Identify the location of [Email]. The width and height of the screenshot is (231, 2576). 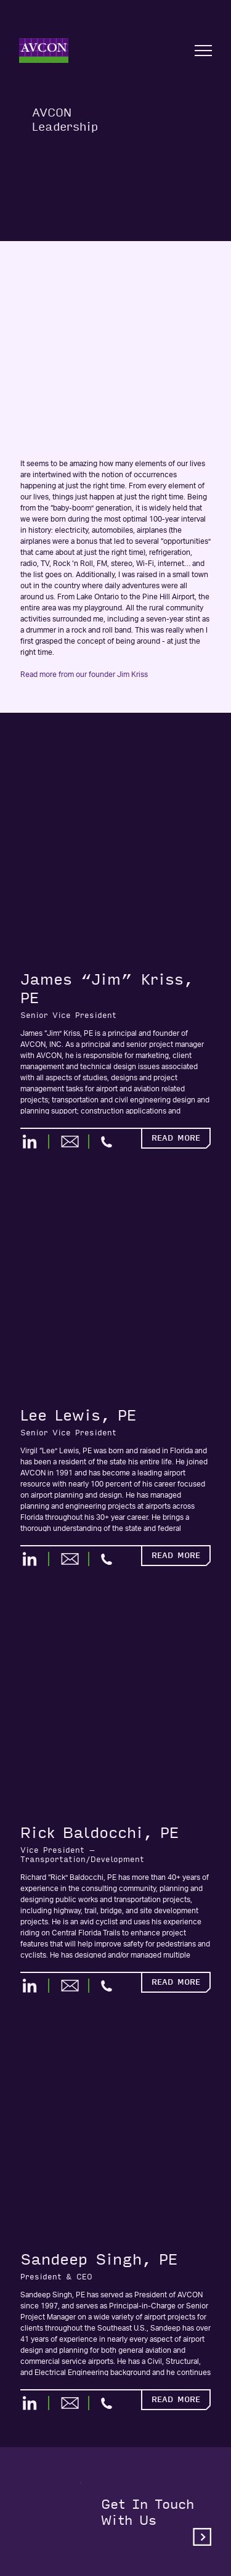
(75, 1141).